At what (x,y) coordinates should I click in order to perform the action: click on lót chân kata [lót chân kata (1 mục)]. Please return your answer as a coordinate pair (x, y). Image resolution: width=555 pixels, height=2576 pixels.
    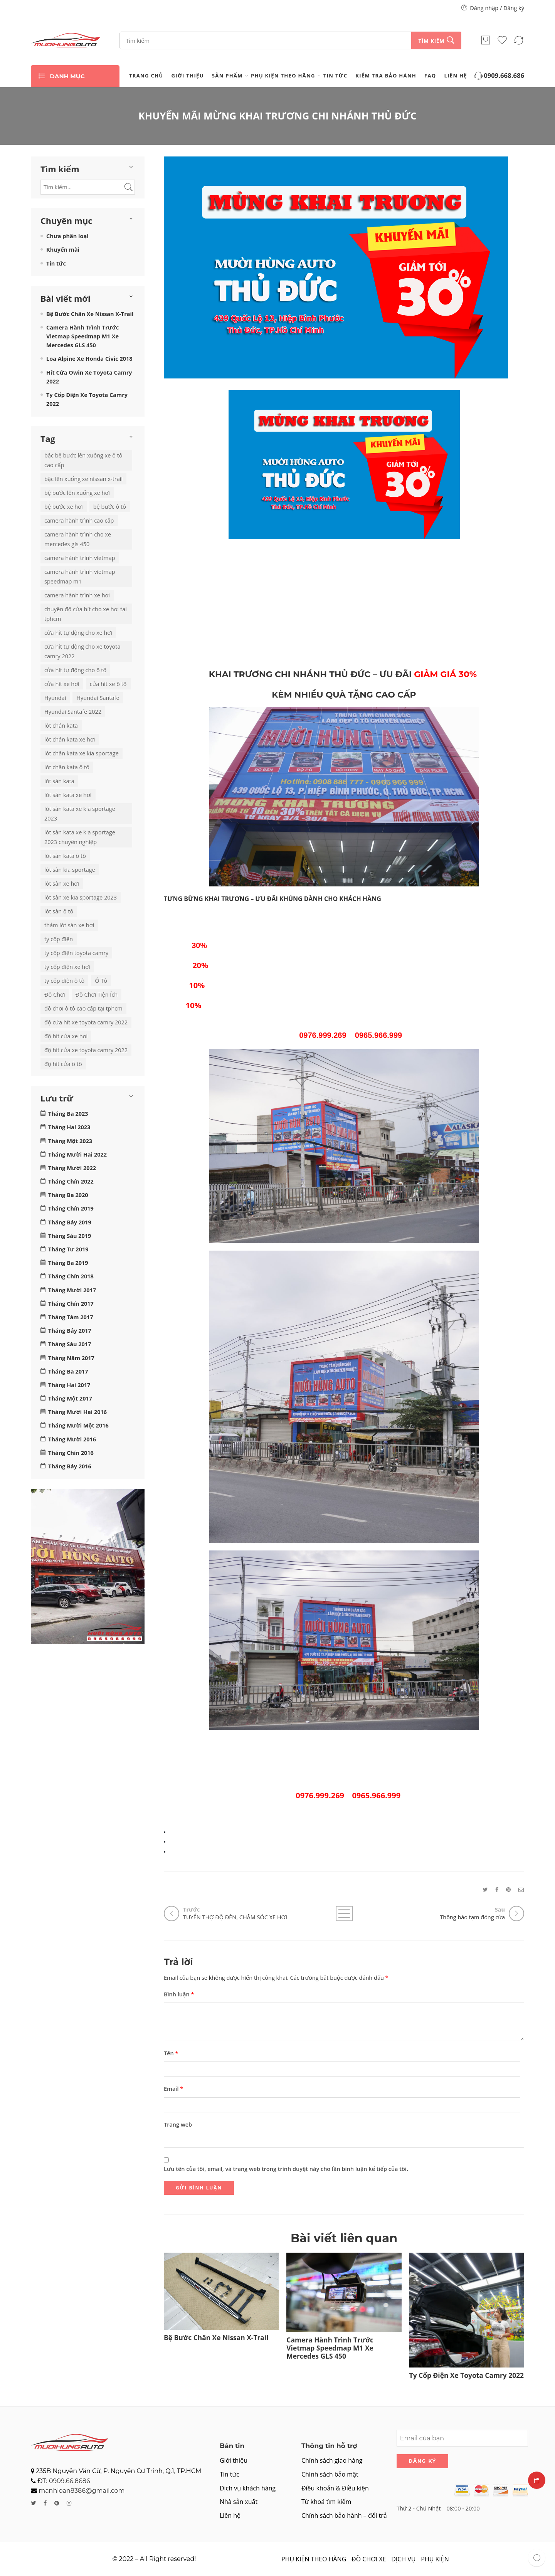
    Looking at the image, I should click on (61, 725).